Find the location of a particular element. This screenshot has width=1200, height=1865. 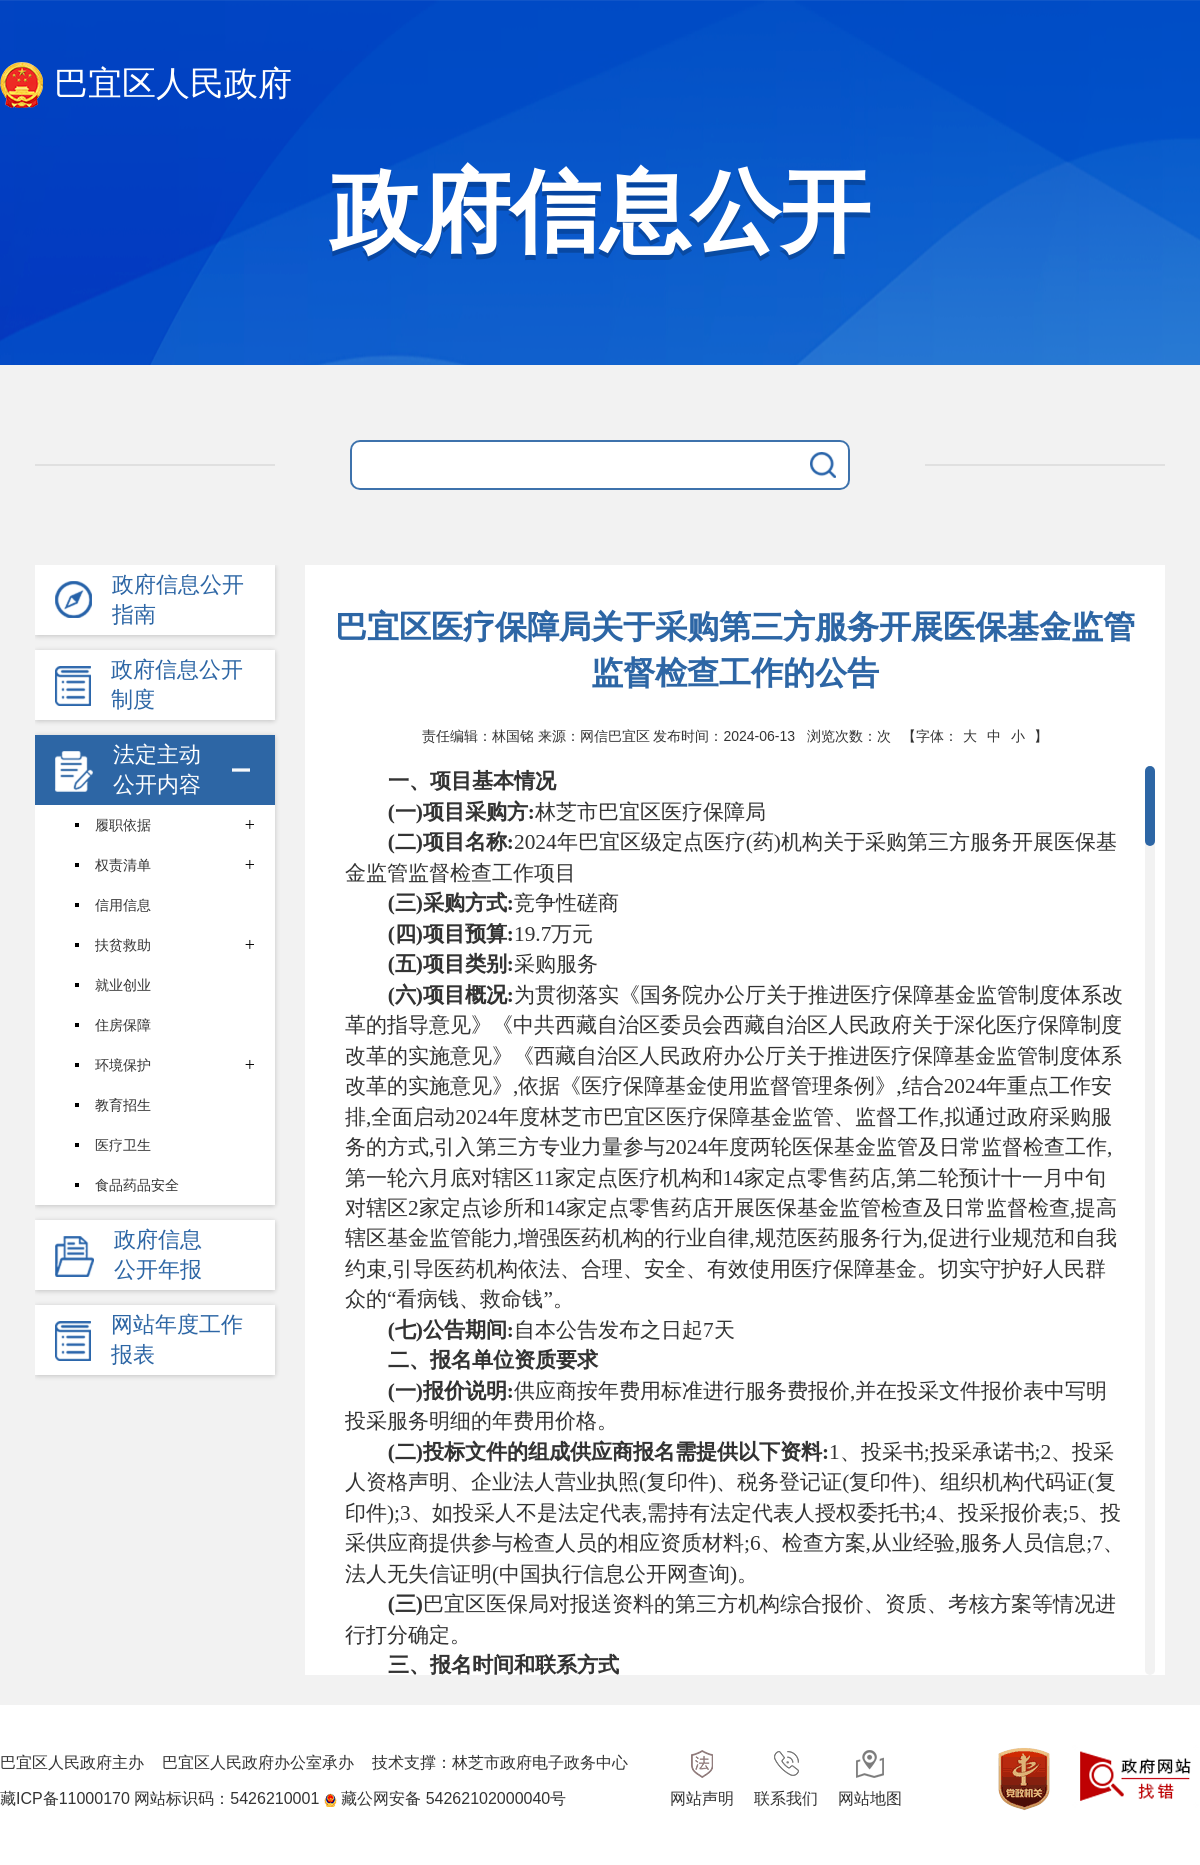

环境保护 is located at coordinates (123, 1065).